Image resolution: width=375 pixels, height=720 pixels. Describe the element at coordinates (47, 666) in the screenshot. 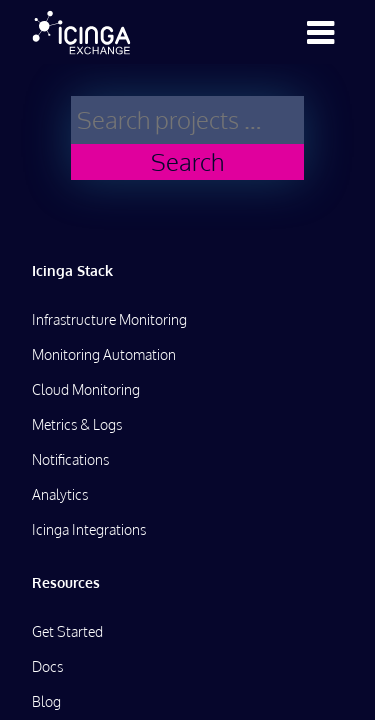

I see `Docs` at that location.